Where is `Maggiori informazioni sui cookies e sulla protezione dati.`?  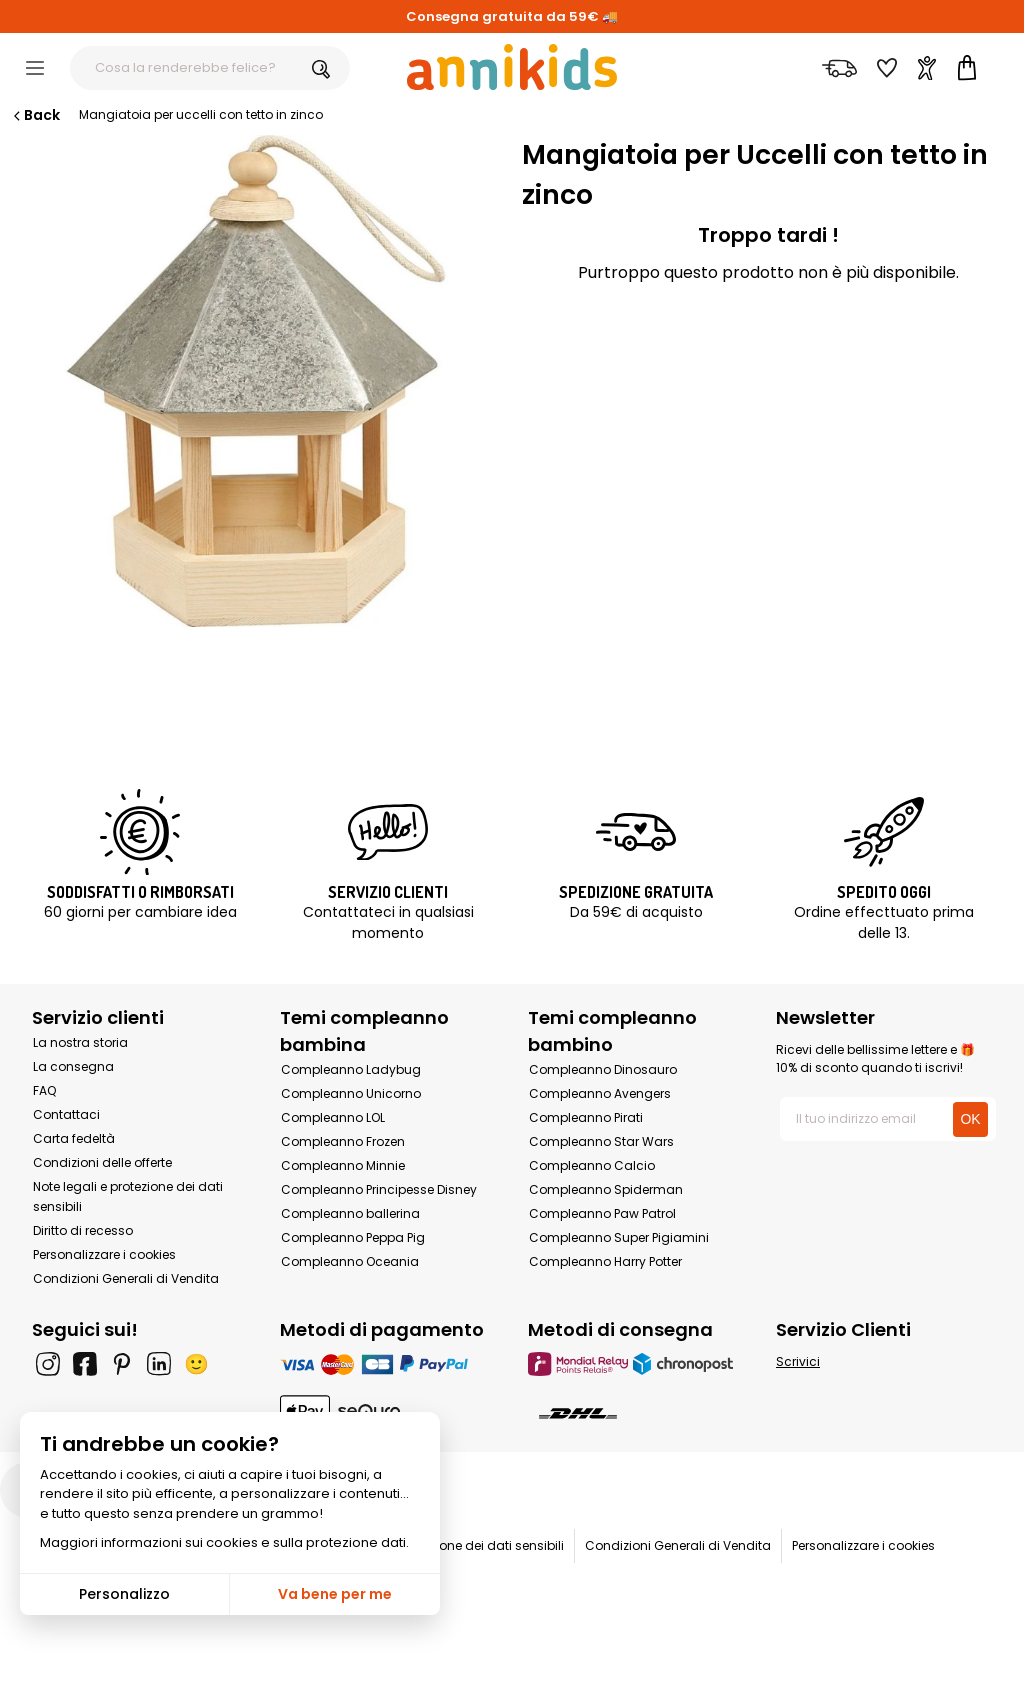
Maggiori informazioni sui cookies e sulla protezione dati. is located at coordinates (224, 1542).